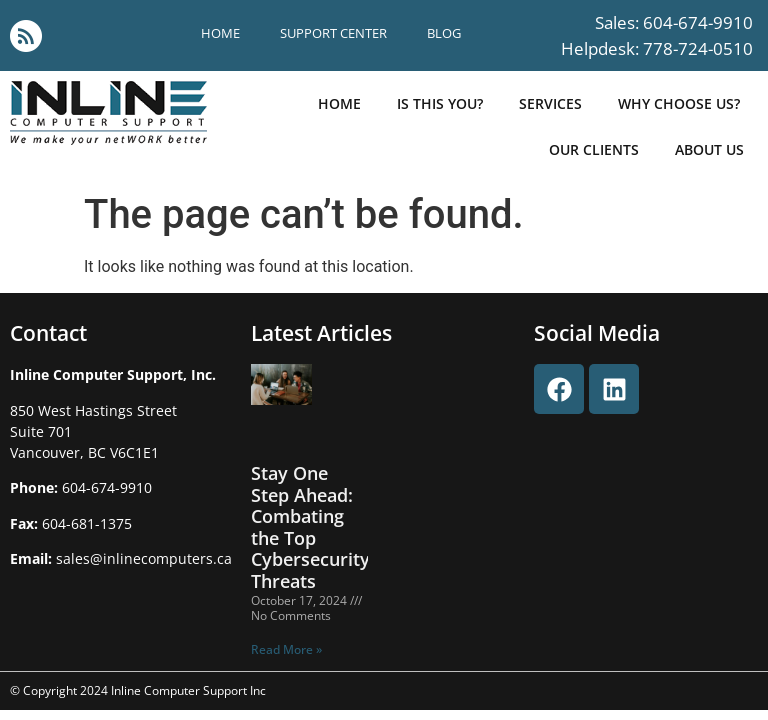 Image resolution: width=768 pixels, height=720 pixels. Describe the element at coordinates (440, 103) in the screenshot. I see `is this you?` at that location.